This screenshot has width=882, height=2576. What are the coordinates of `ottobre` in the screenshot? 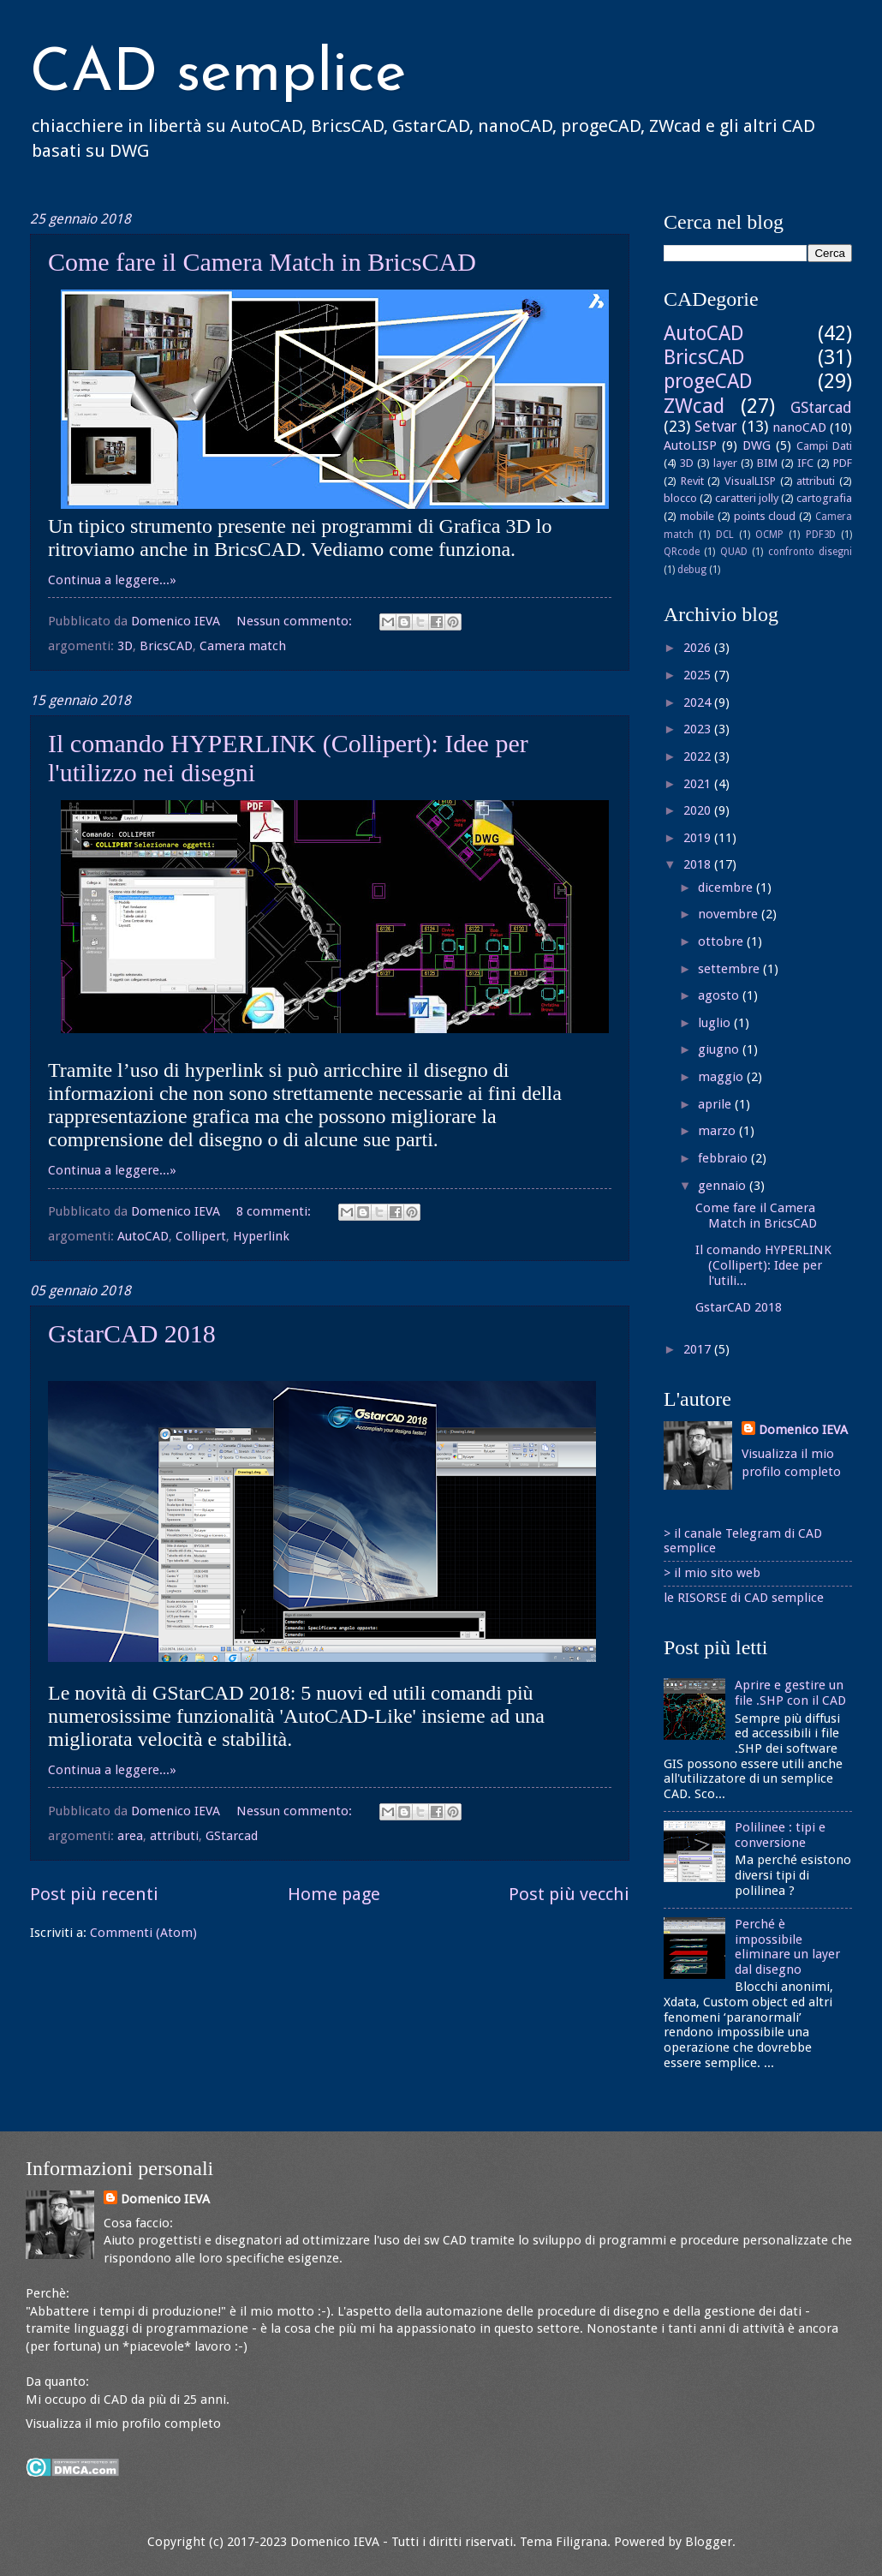 It's located at (722, 941).